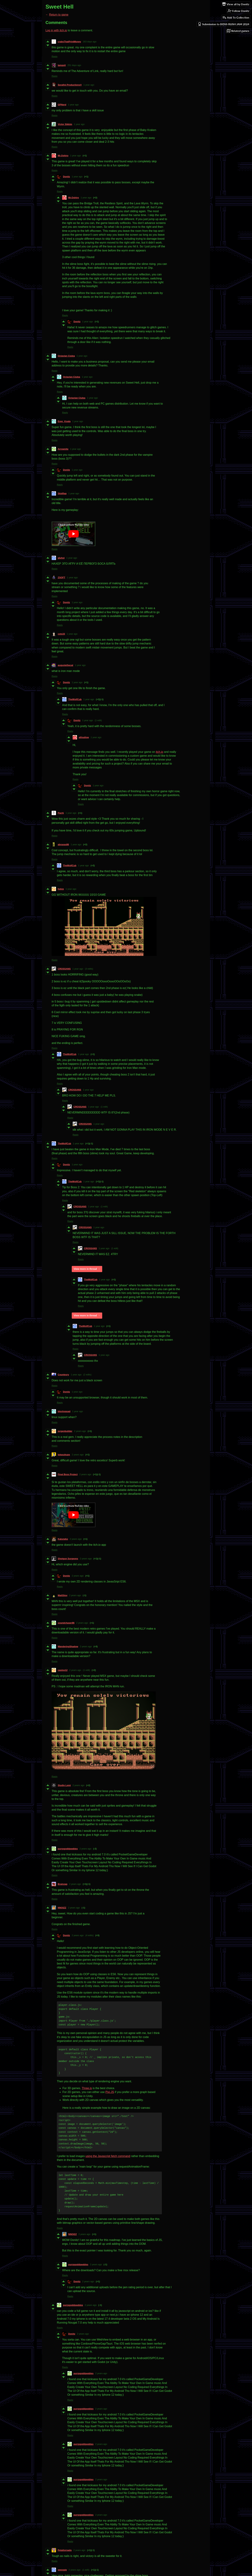  Describe the element at coordinates (61, 813) in the screenshot. I see `Pachi` at that location.